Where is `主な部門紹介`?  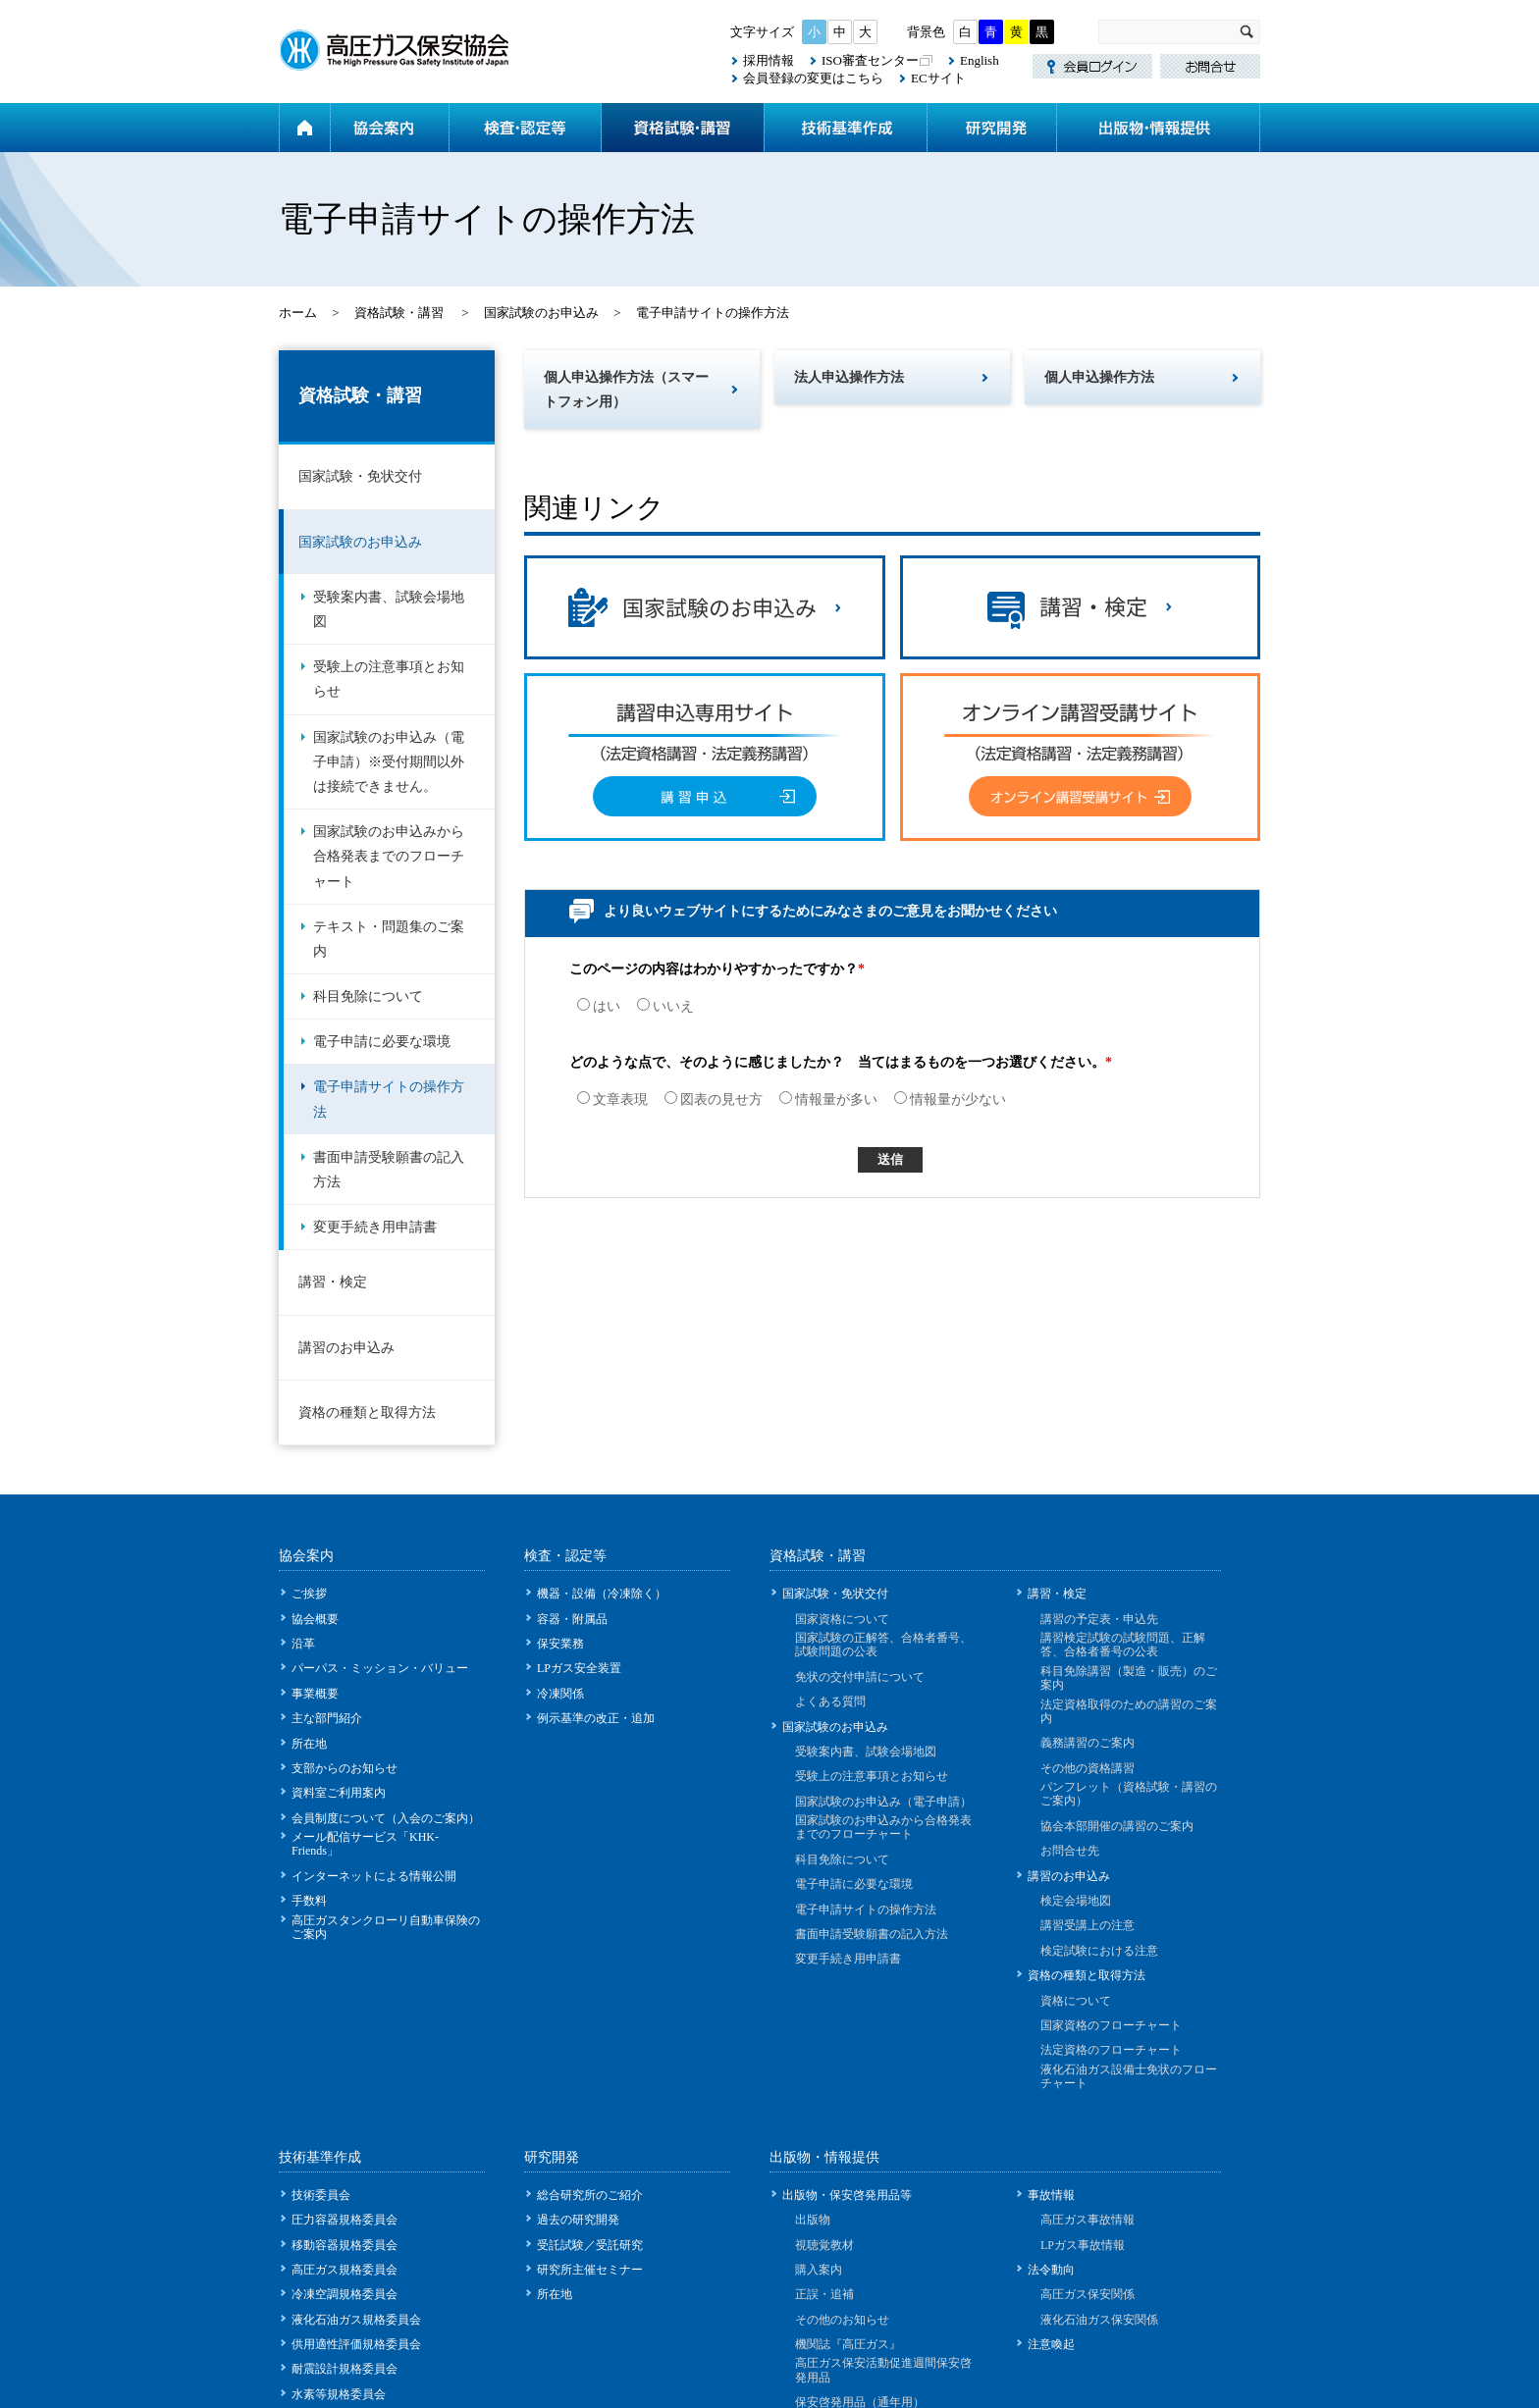 主な部門紹介 is located at coordinates (327, 1718).